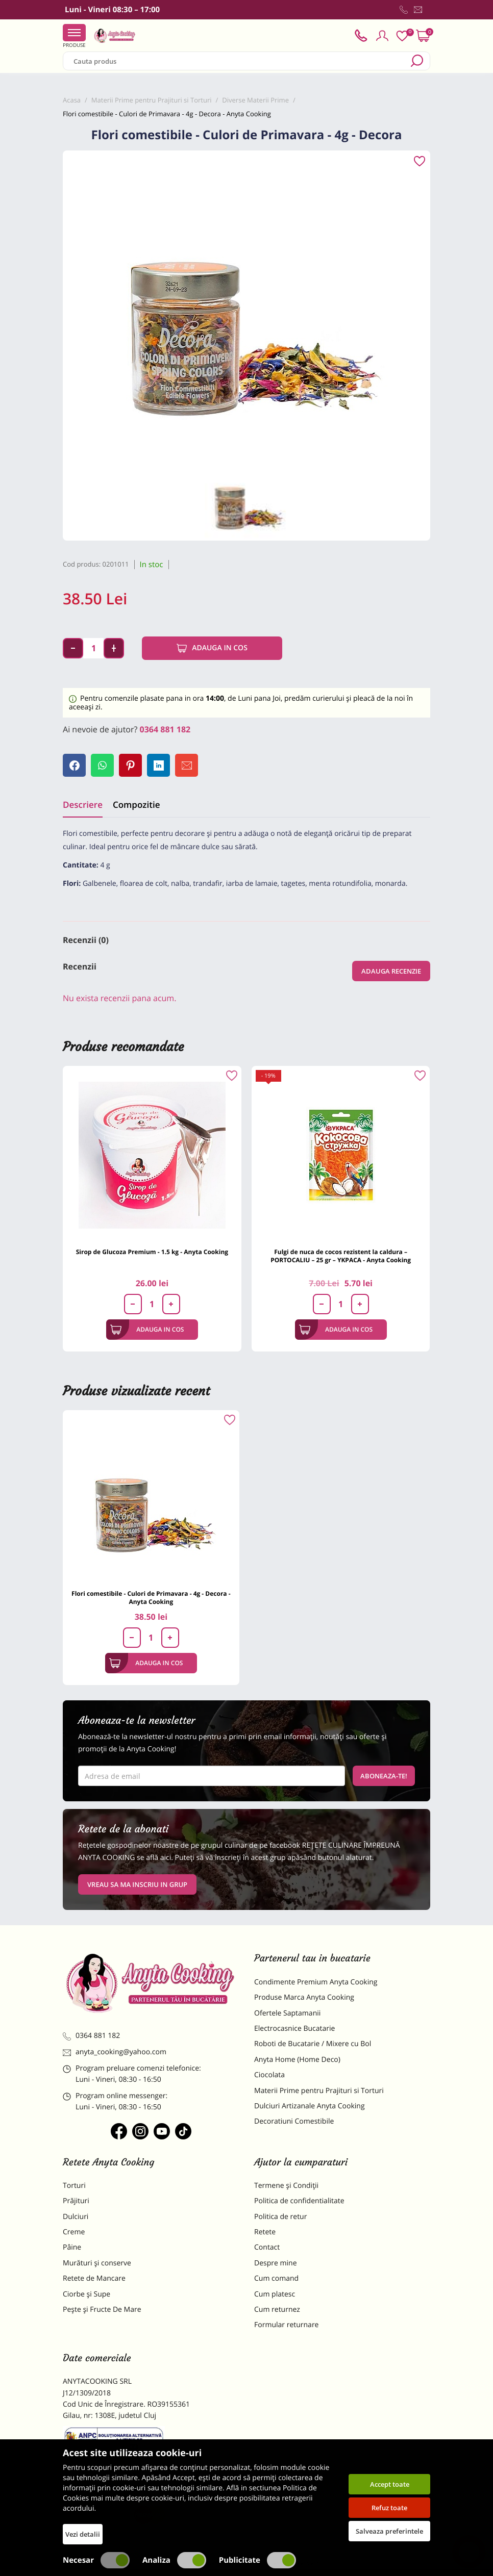 This screenshot has width=493, height=2576. Describe the element at coordinates (391, 971) in the screenshot. I see `Adauga recenzie` at that location.